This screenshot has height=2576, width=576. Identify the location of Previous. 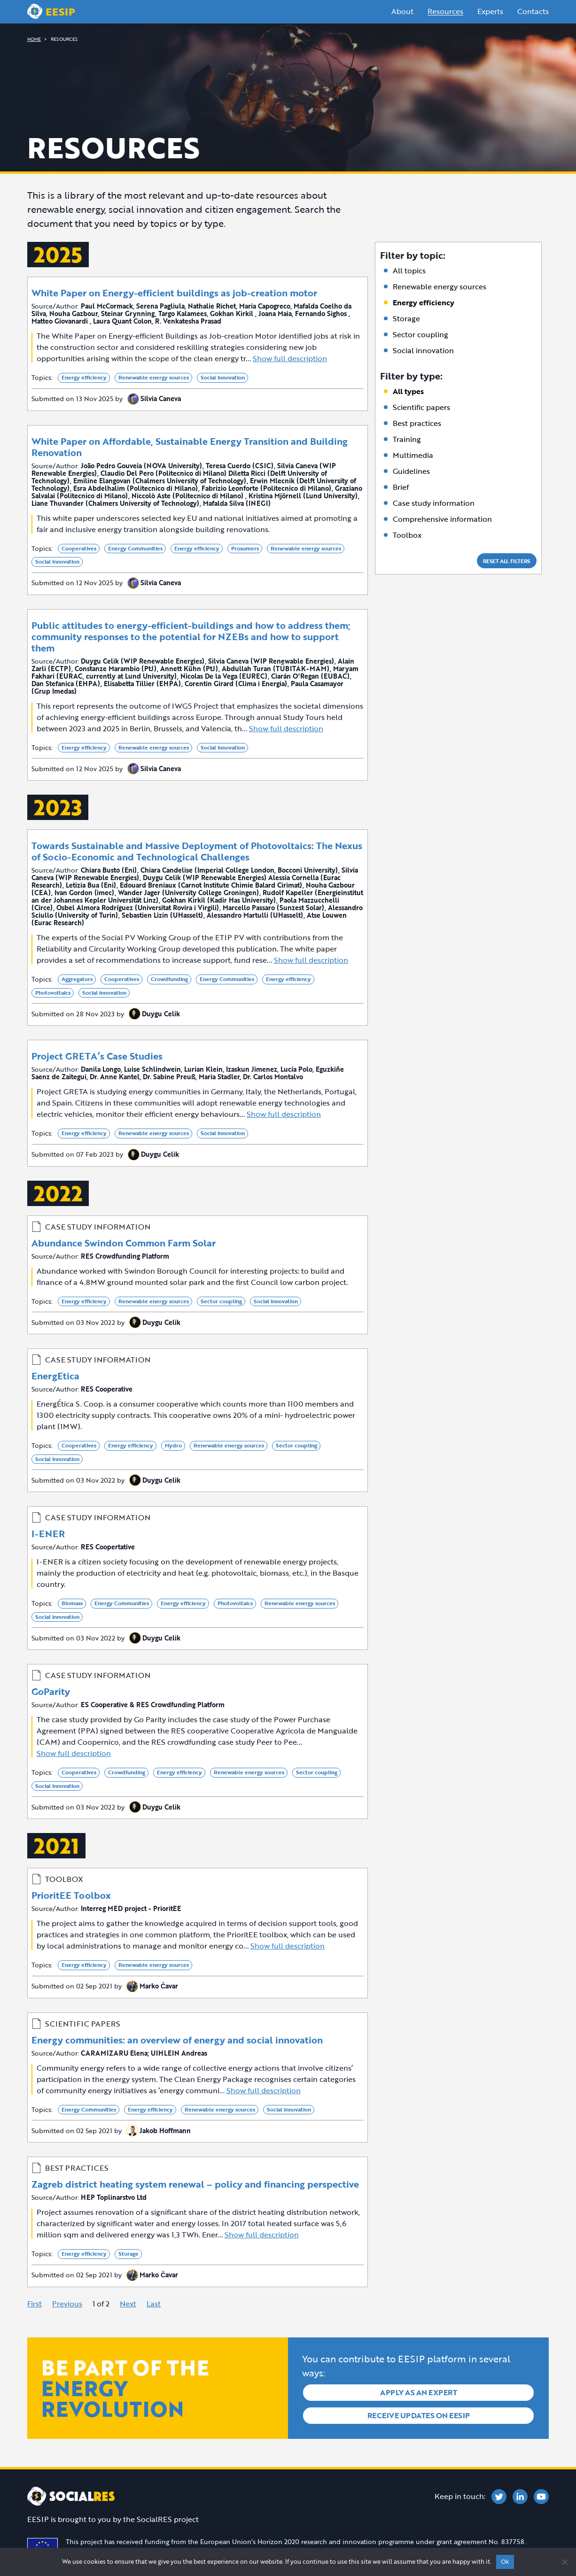
(67, 2303).